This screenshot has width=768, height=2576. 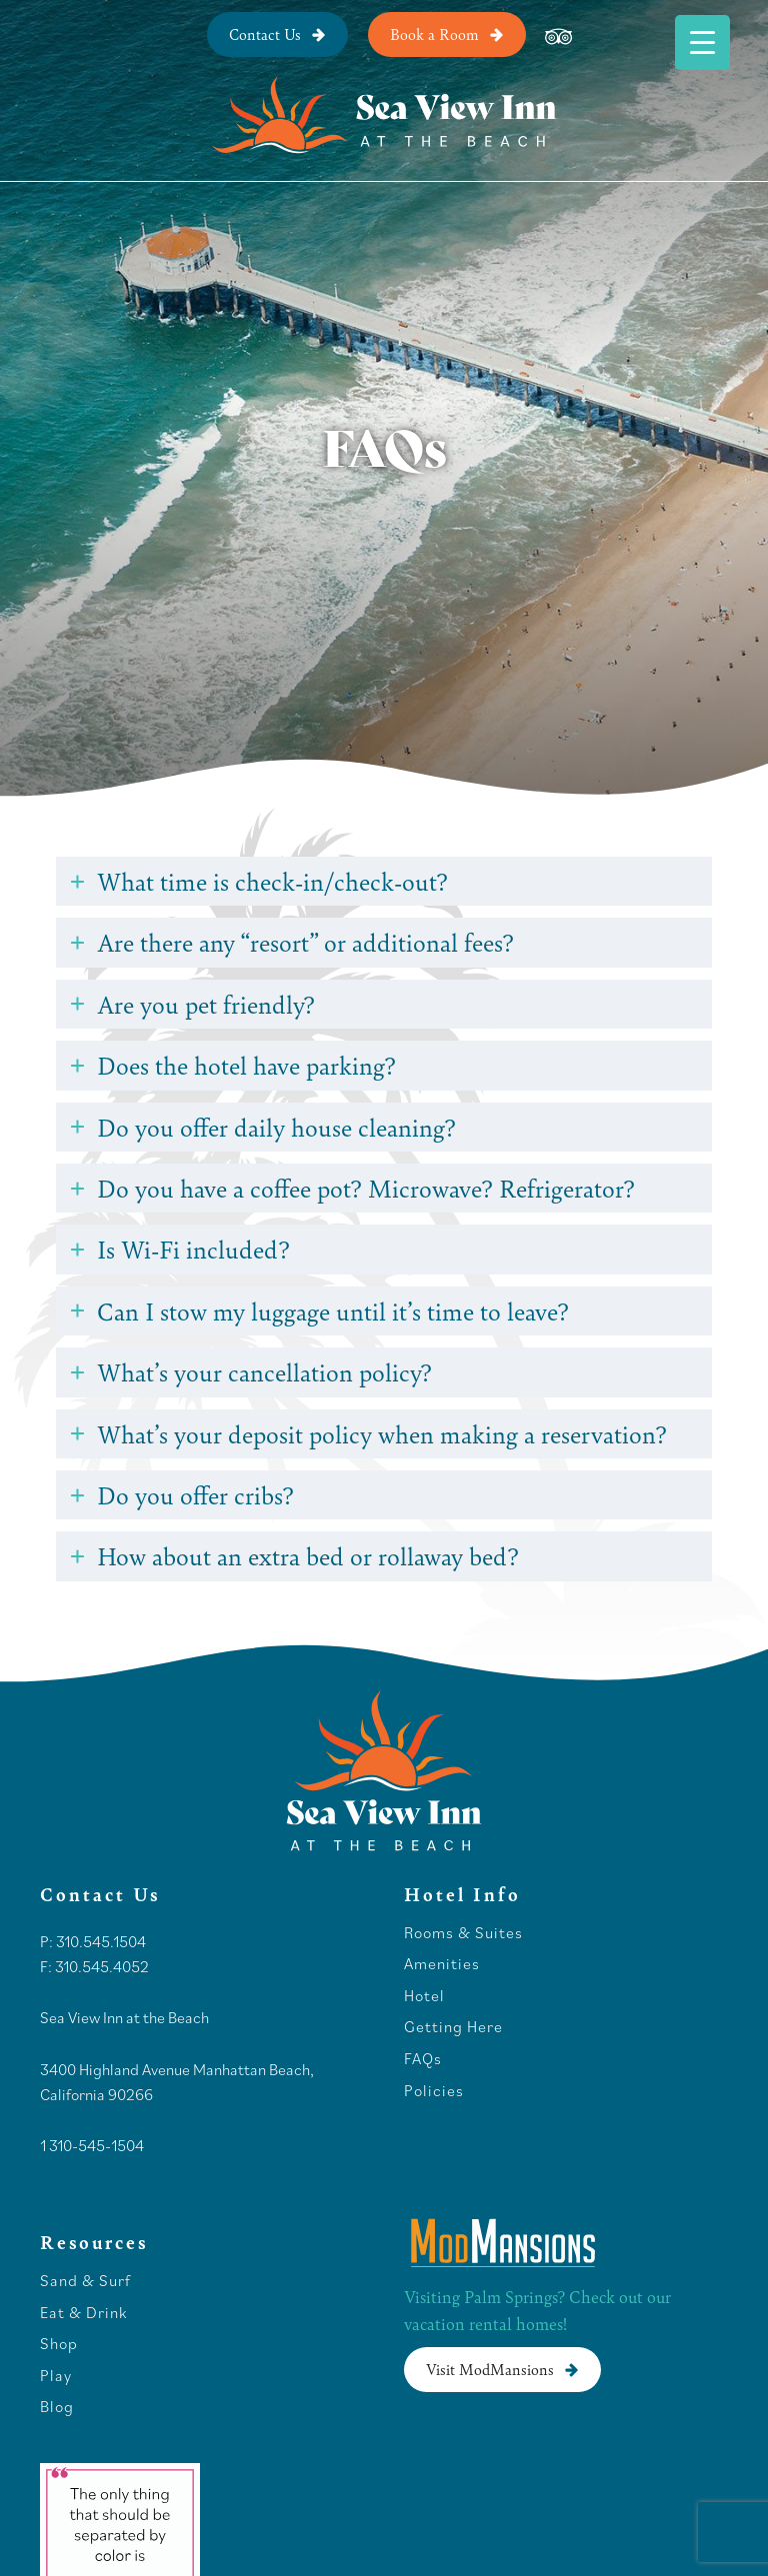 I want to click on Blog, so click(x=57, y=2407).